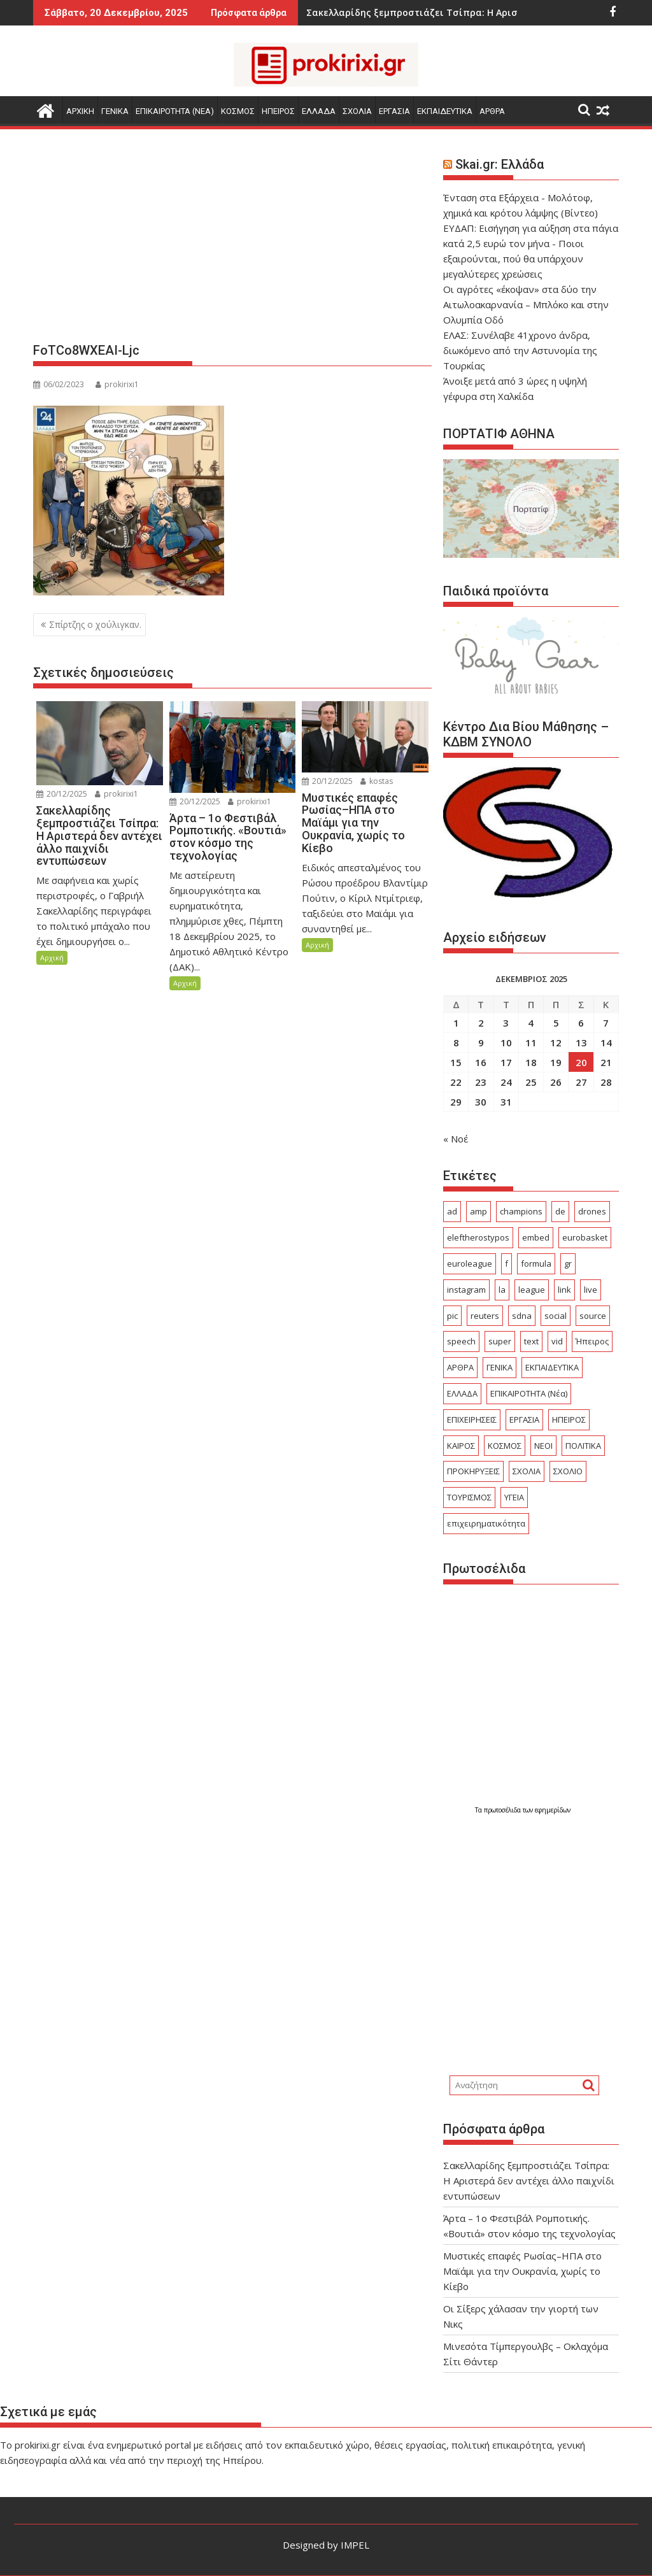  I want to click on league [league (100 στοιχεία)], so click(531, 1289).